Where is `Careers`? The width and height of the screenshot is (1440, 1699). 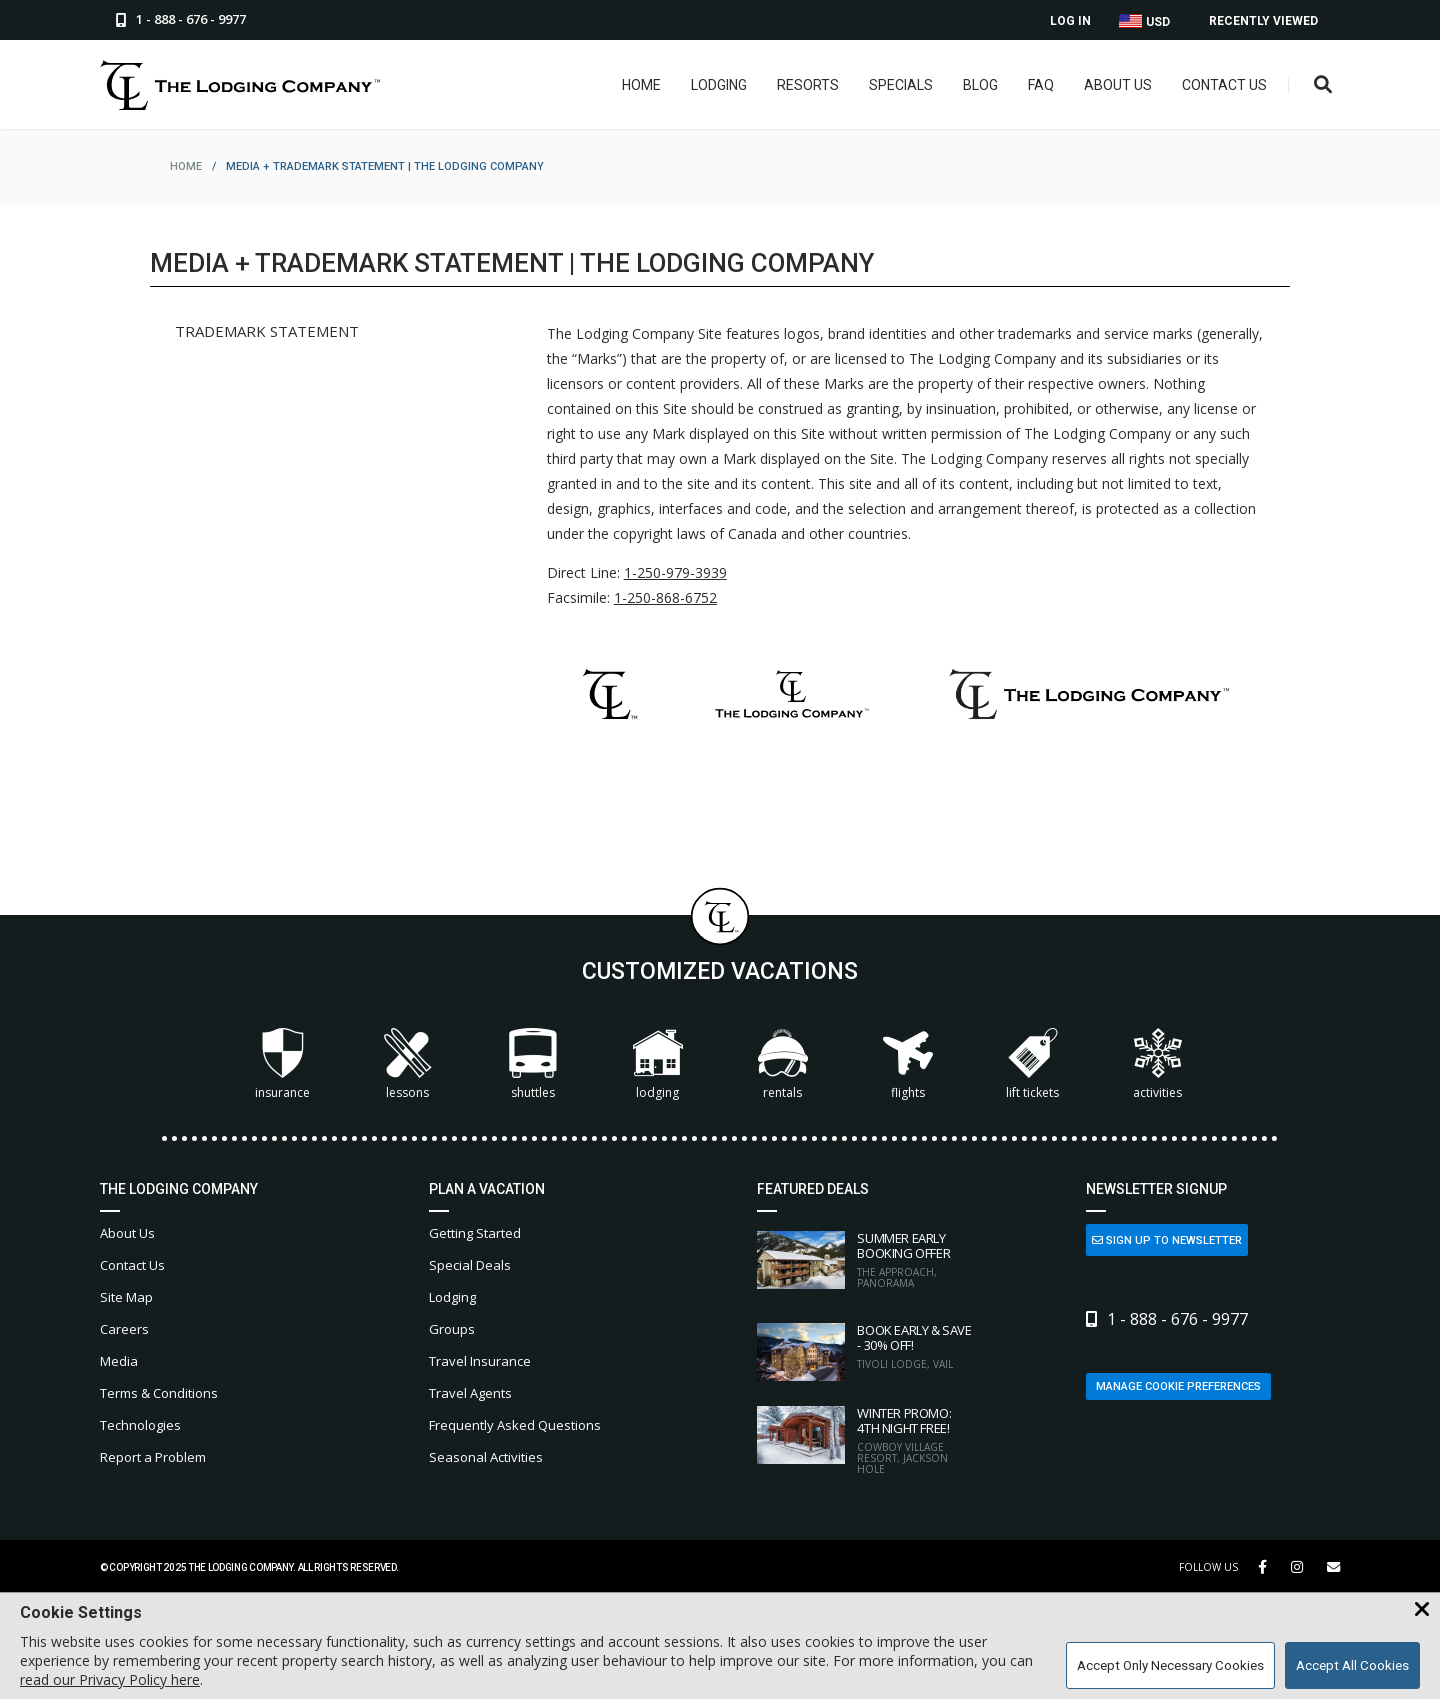 Careers is located at coordinates (124, 1329).